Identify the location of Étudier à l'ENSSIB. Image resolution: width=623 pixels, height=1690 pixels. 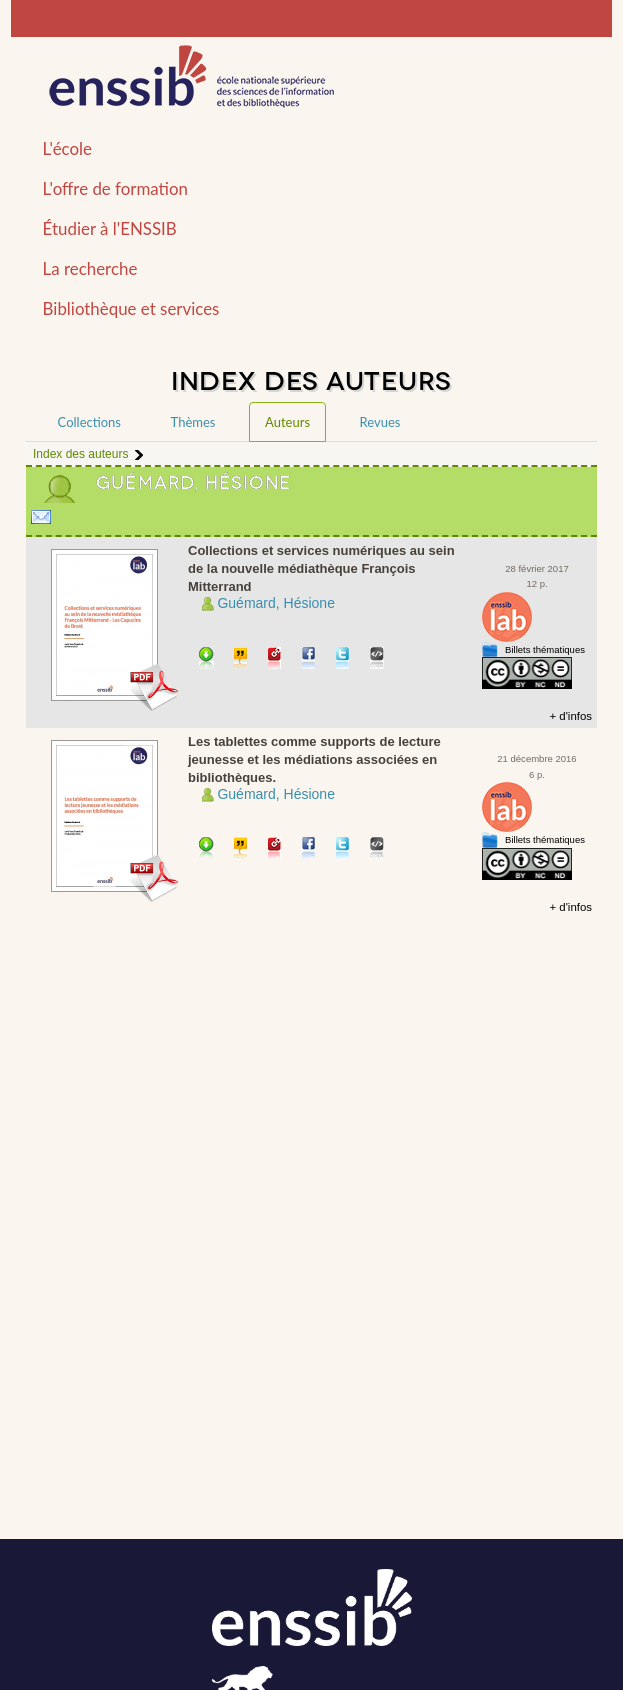
(110, 228).